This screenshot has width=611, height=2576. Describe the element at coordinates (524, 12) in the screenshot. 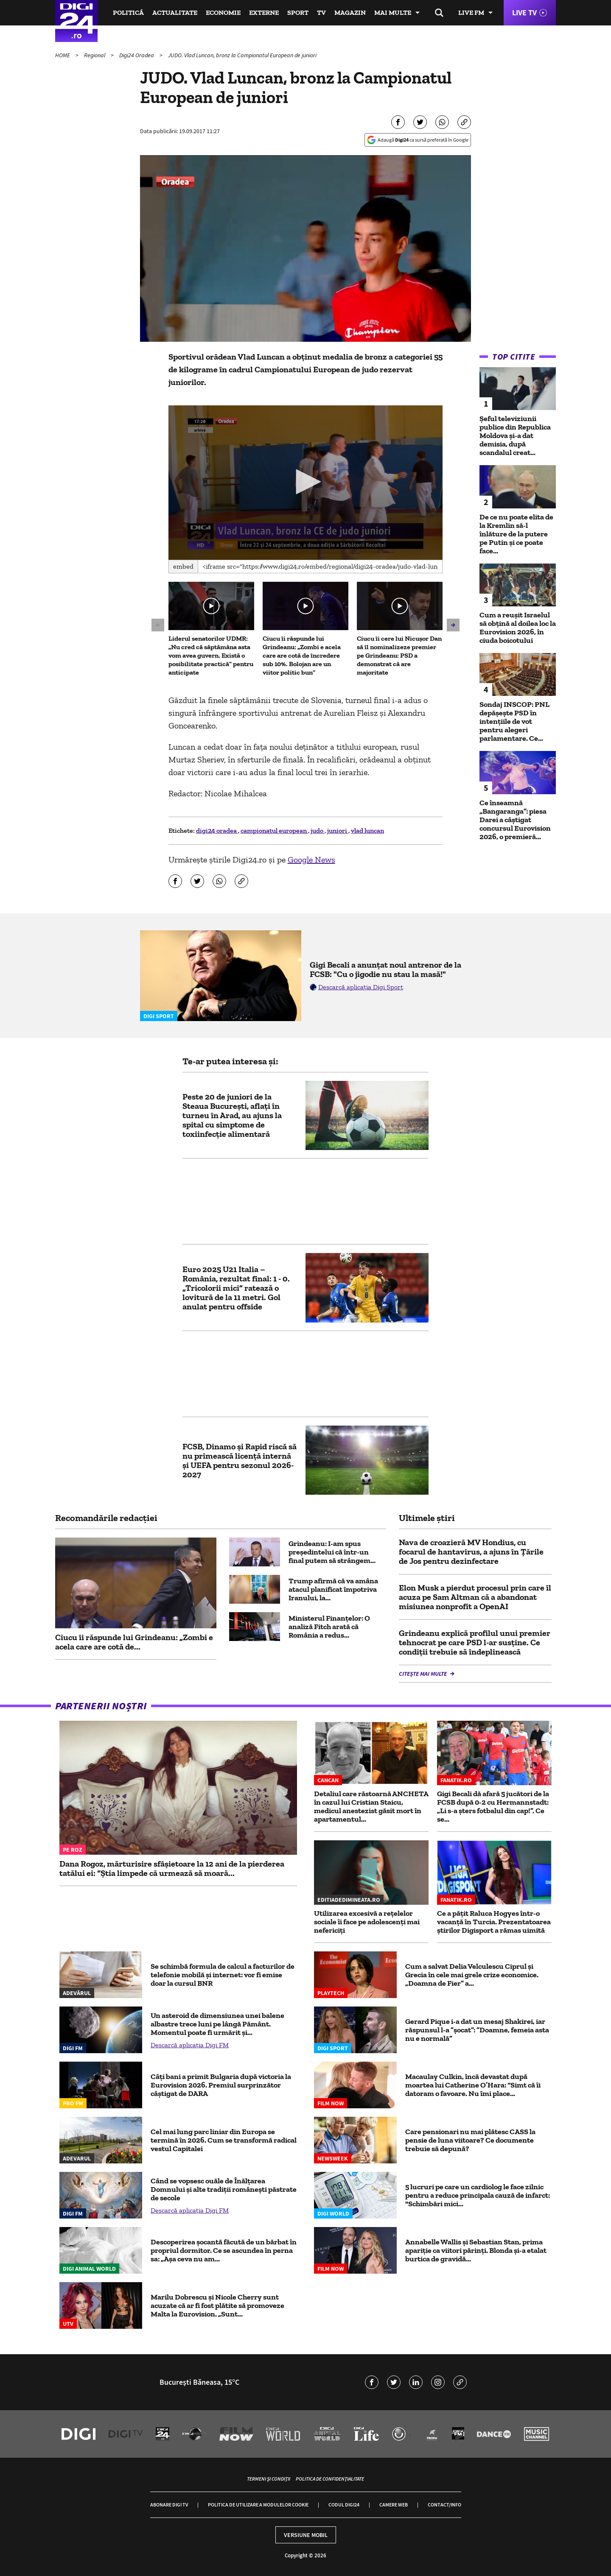

I see `Live TV` at that location.